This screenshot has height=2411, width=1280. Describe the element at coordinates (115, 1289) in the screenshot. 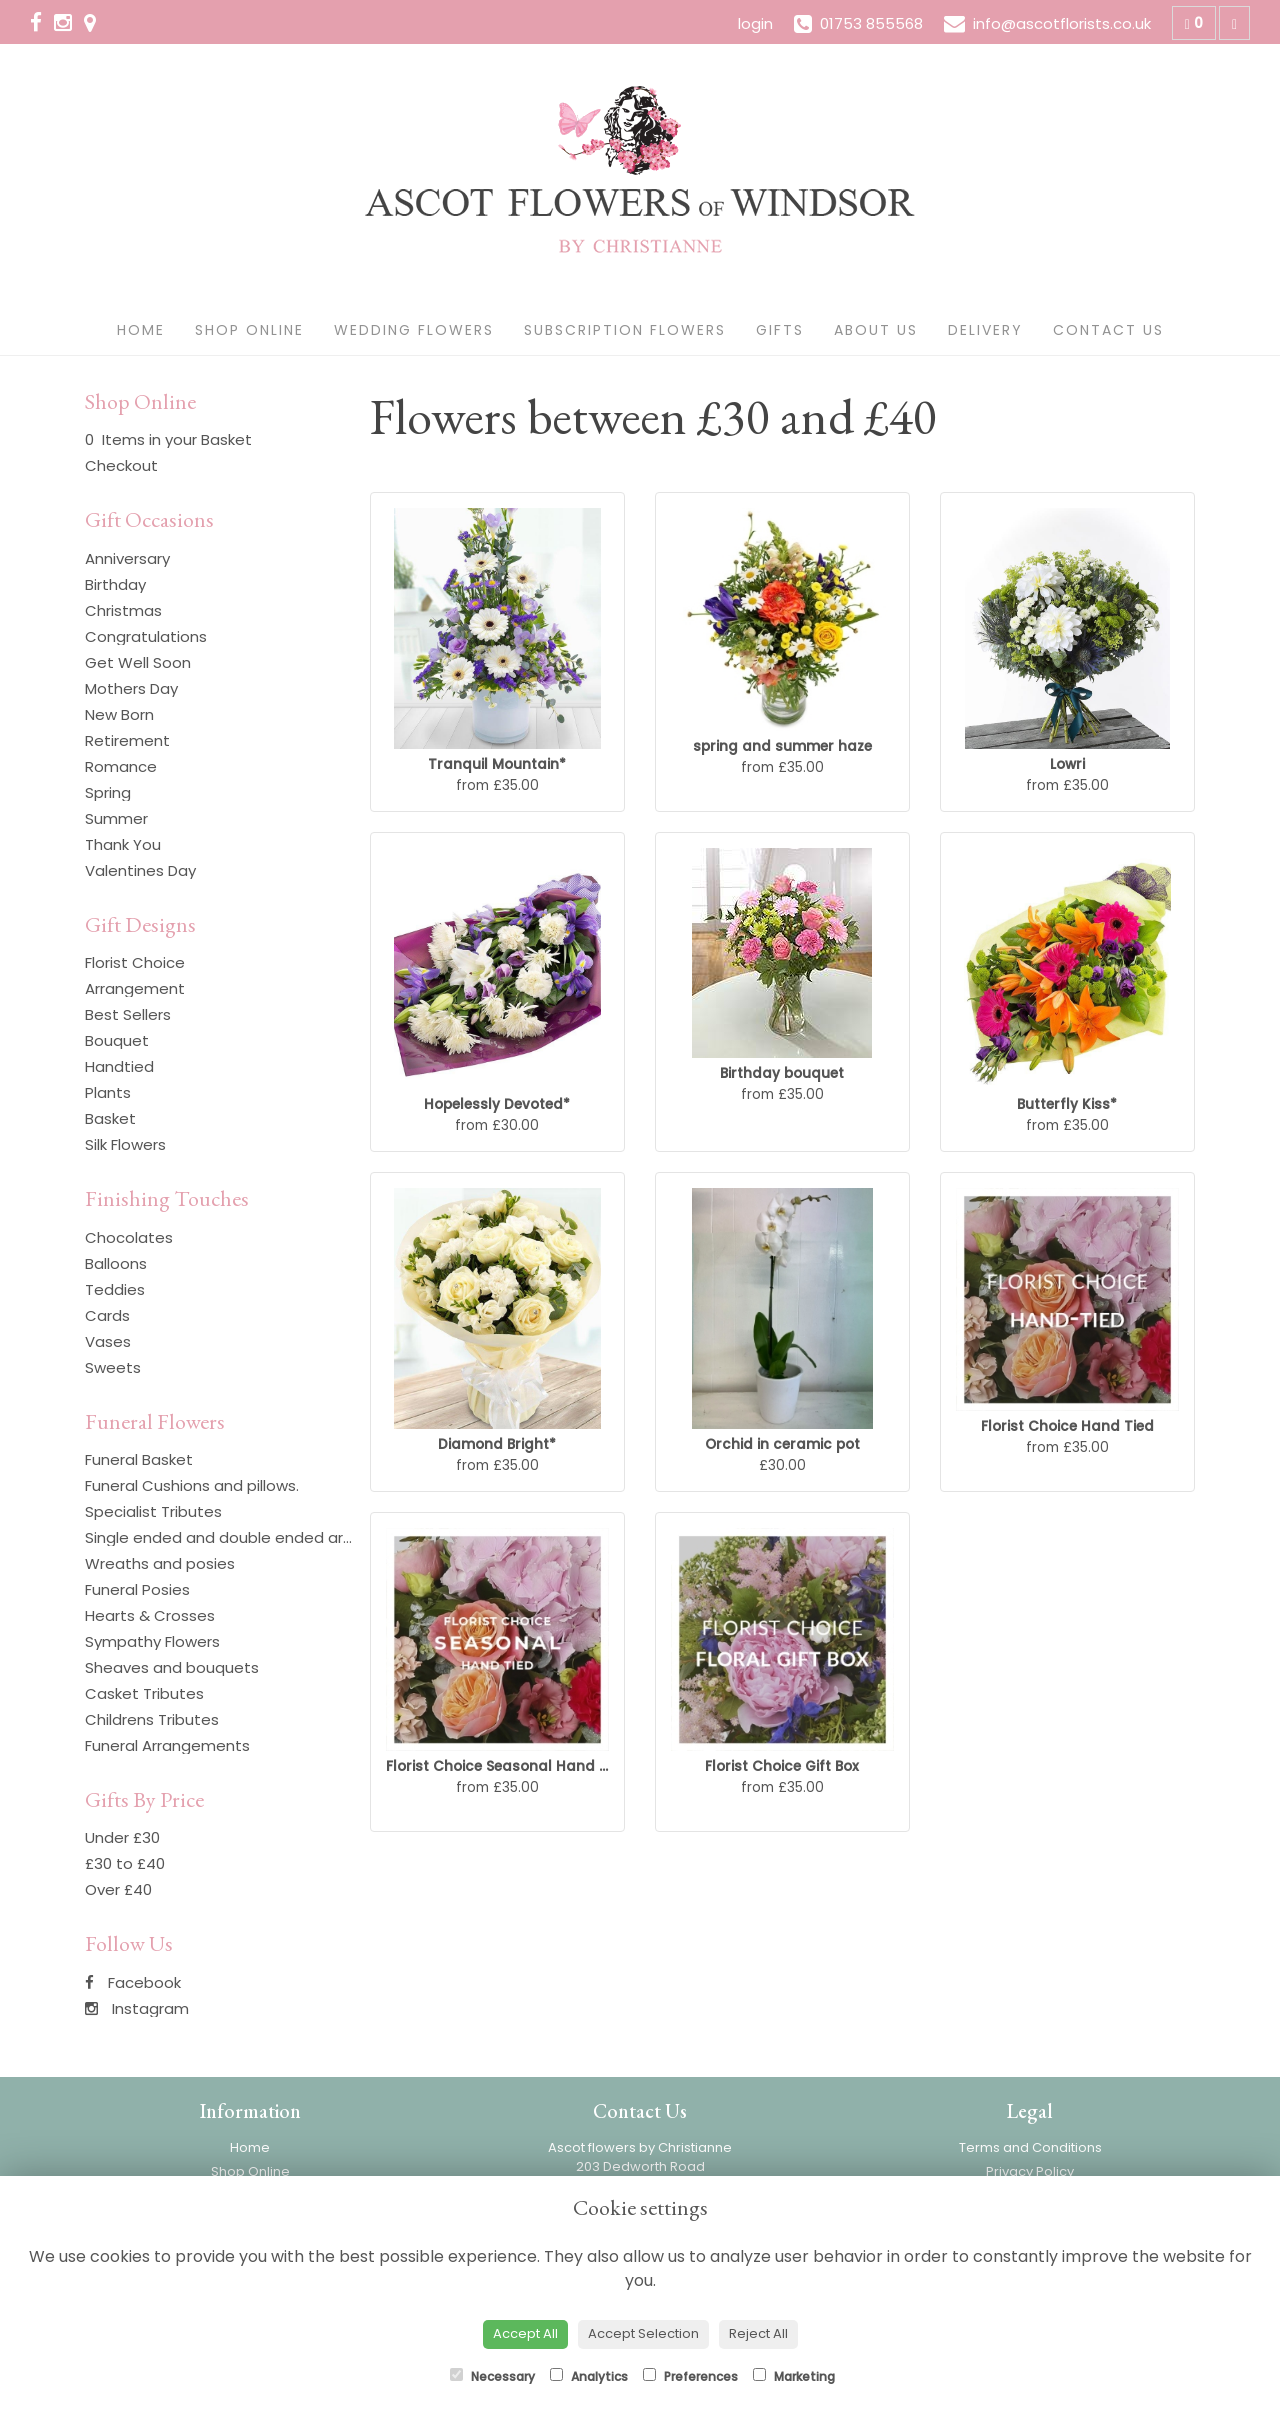

I see `Teddies` at that location.